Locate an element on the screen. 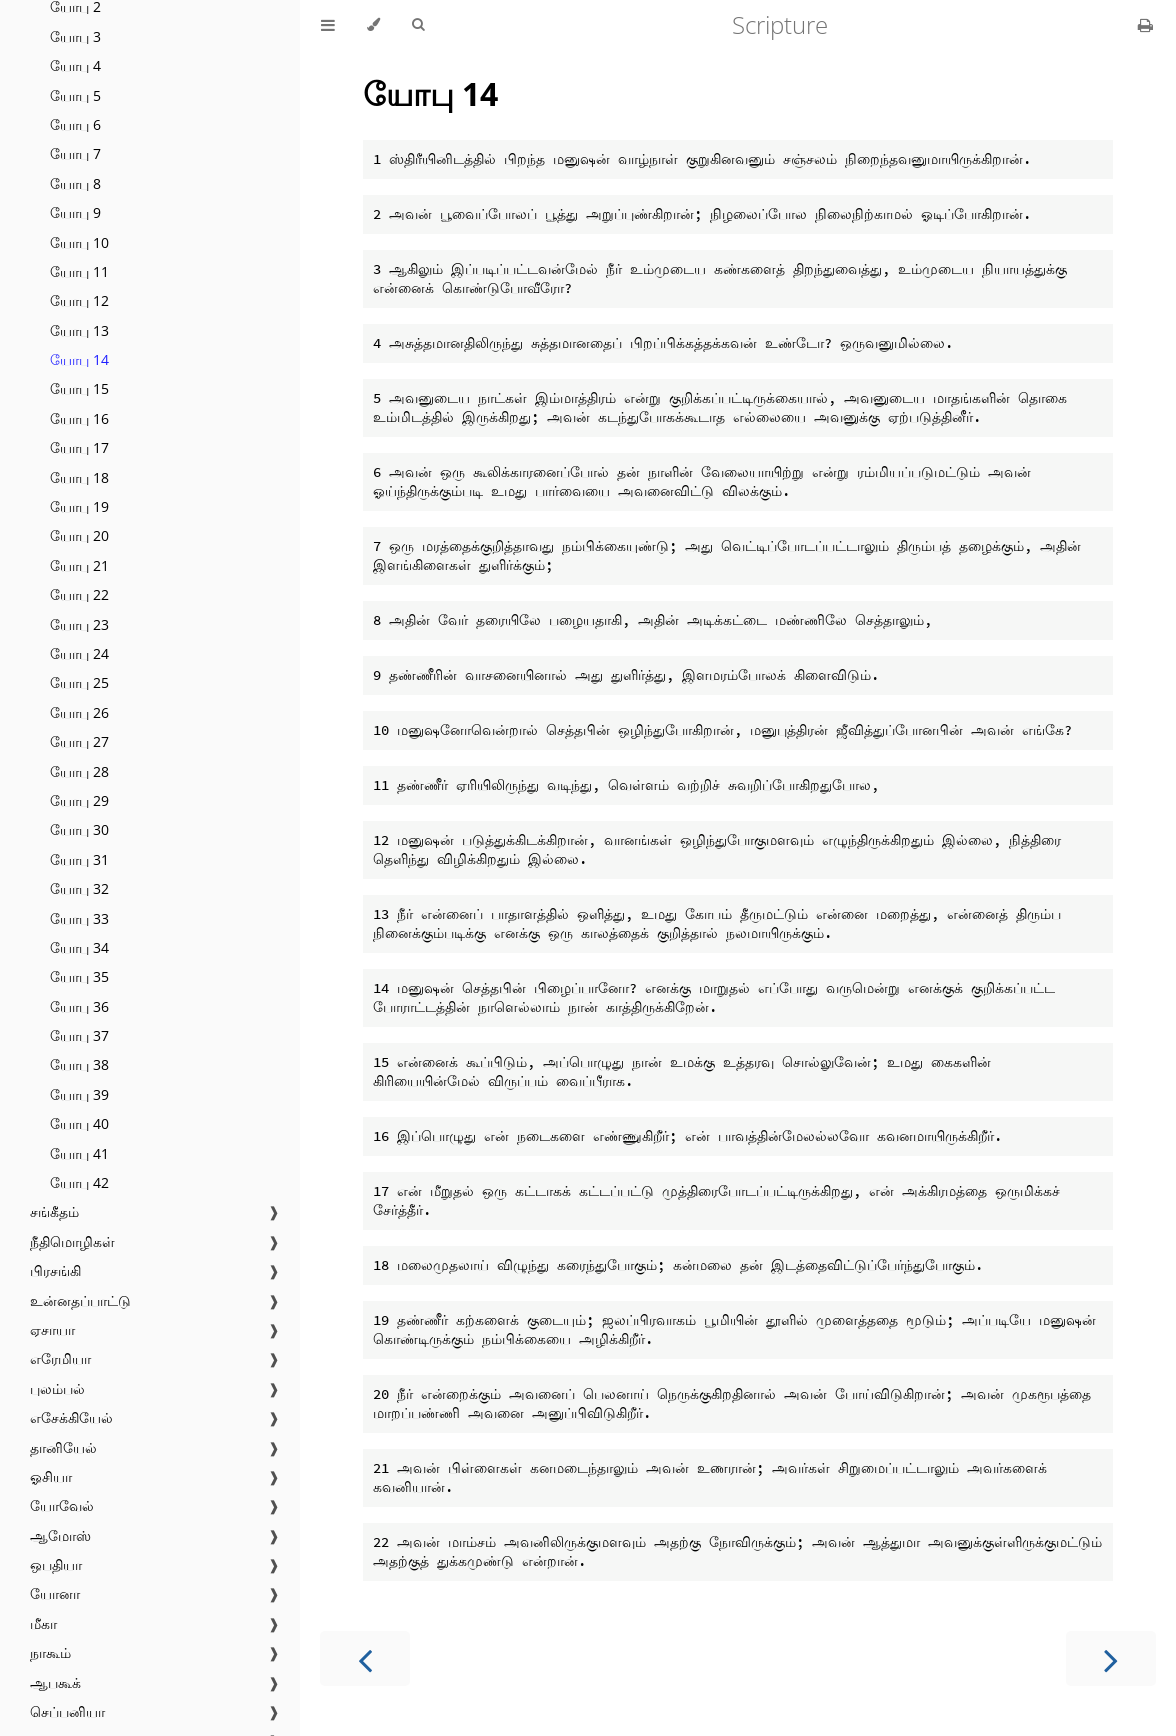 This screenshot has height=1736, width=1176. யோபு 6 is located at coordinates (75, 124).